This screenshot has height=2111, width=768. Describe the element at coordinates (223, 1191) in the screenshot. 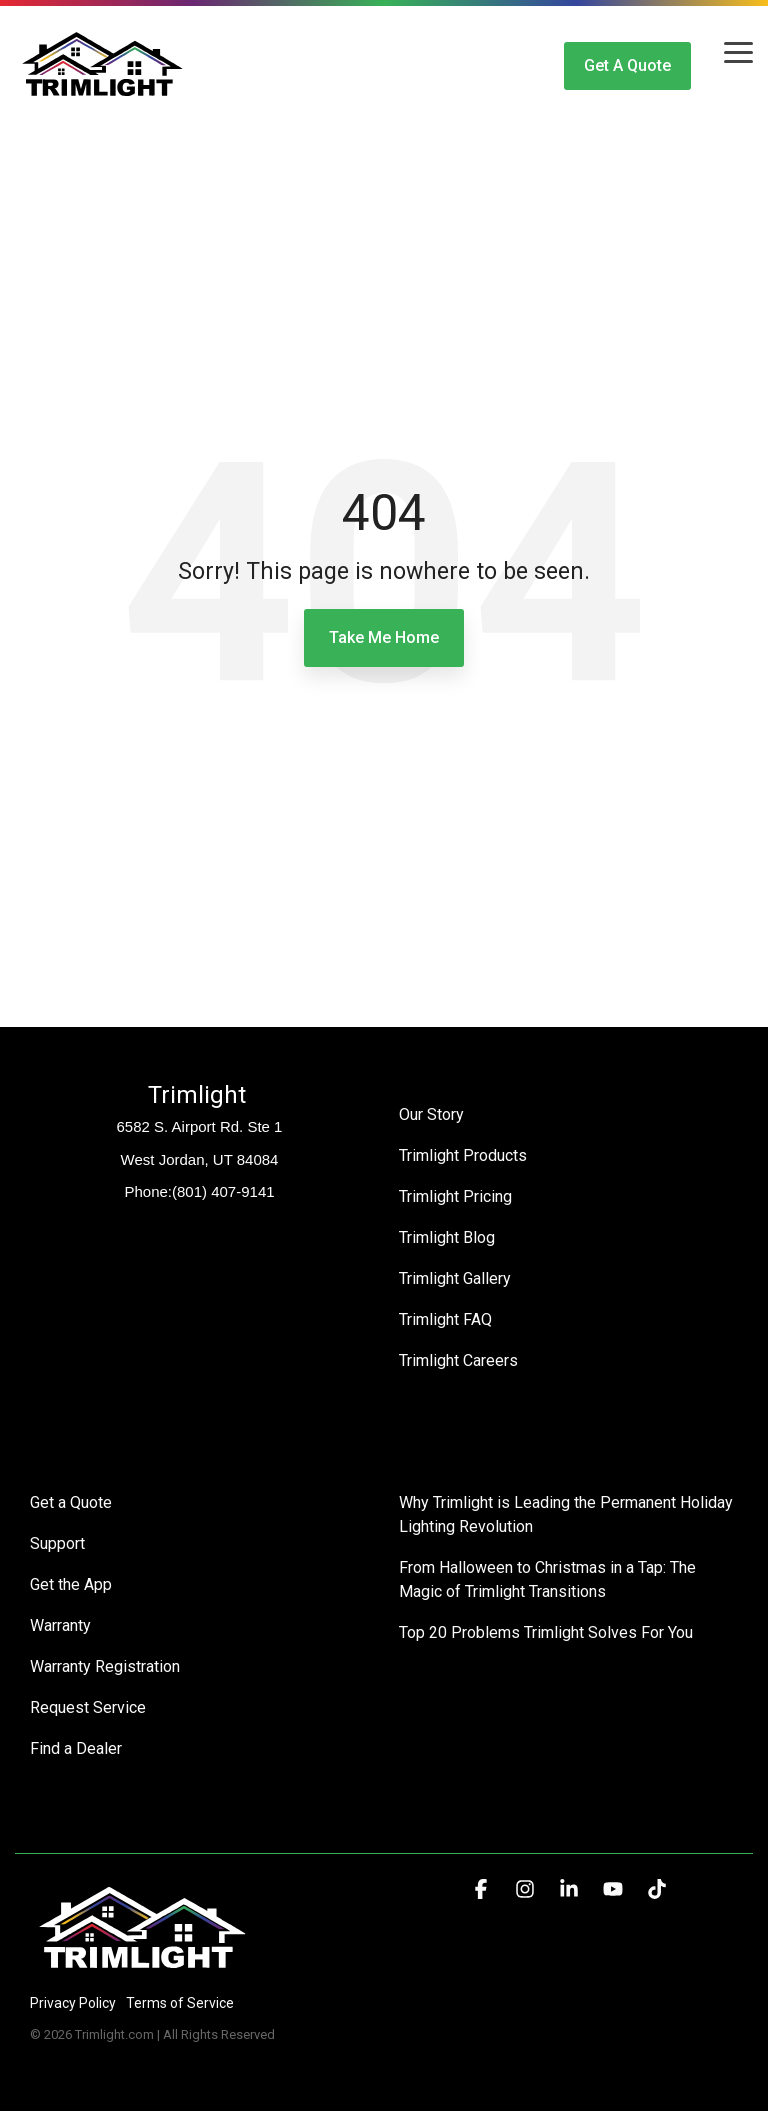

I see `(801) 407-9141` at that location.